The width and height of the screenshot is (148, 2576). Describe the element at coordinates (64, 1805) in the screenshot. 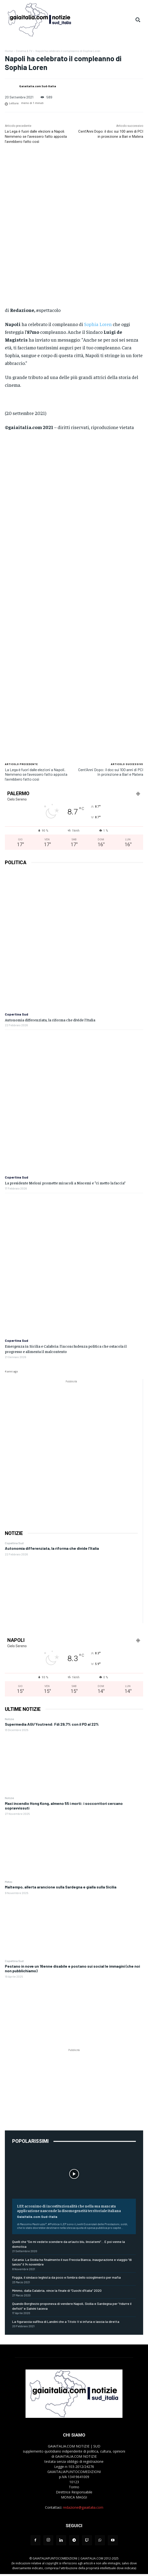

I see `Maxi incendio Hong Kong, almeno 55 i morti: i soccorritori cercano sopravvissuti` at that location.